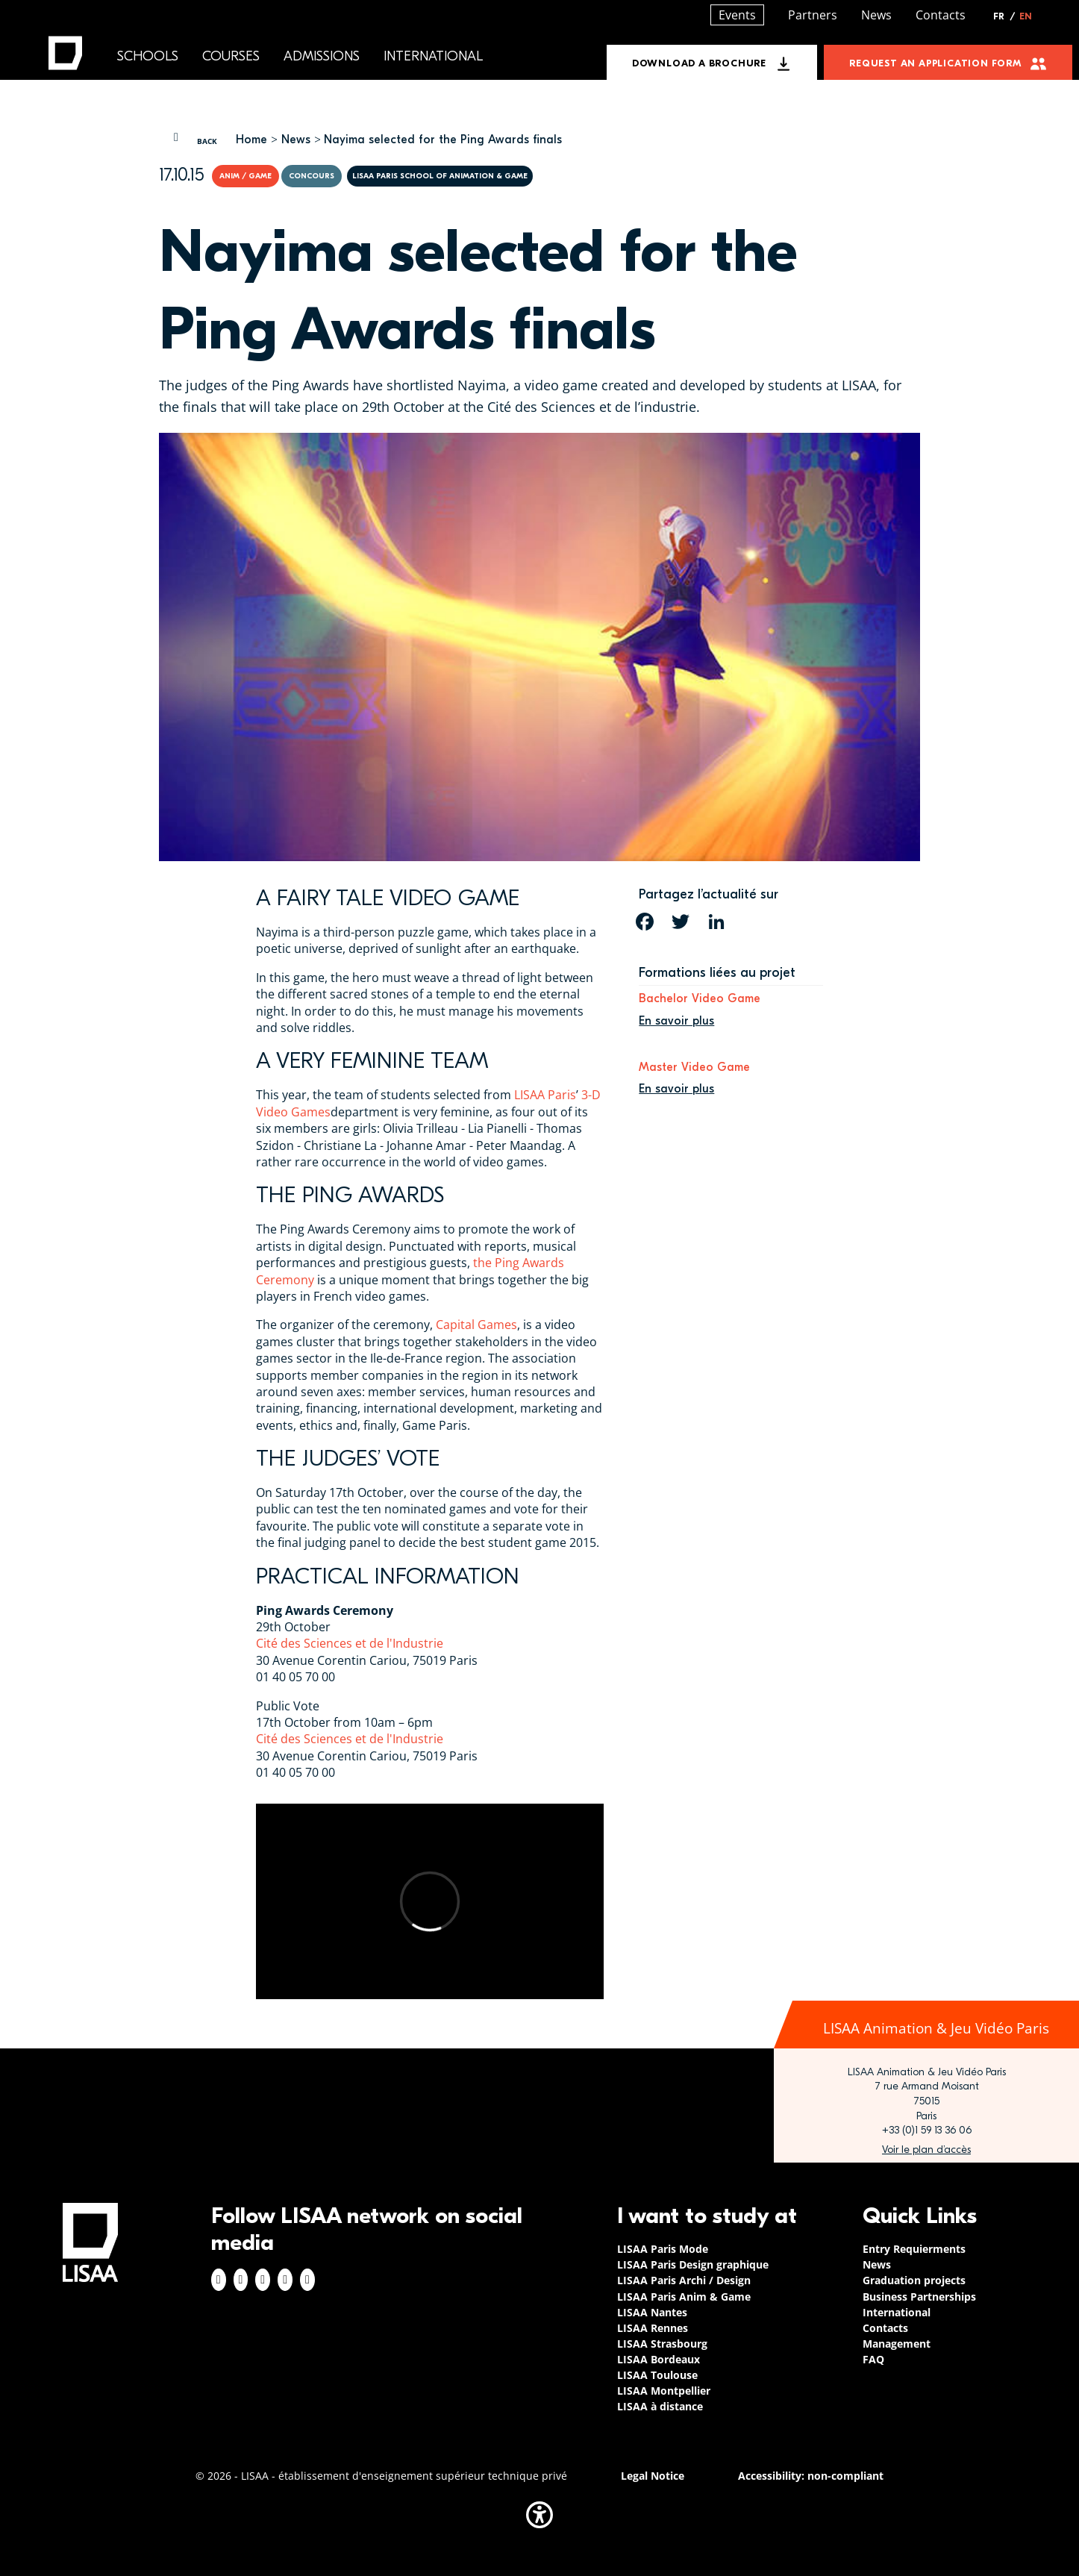  I want to click on LISAA Rennes, so click(652, 2328).